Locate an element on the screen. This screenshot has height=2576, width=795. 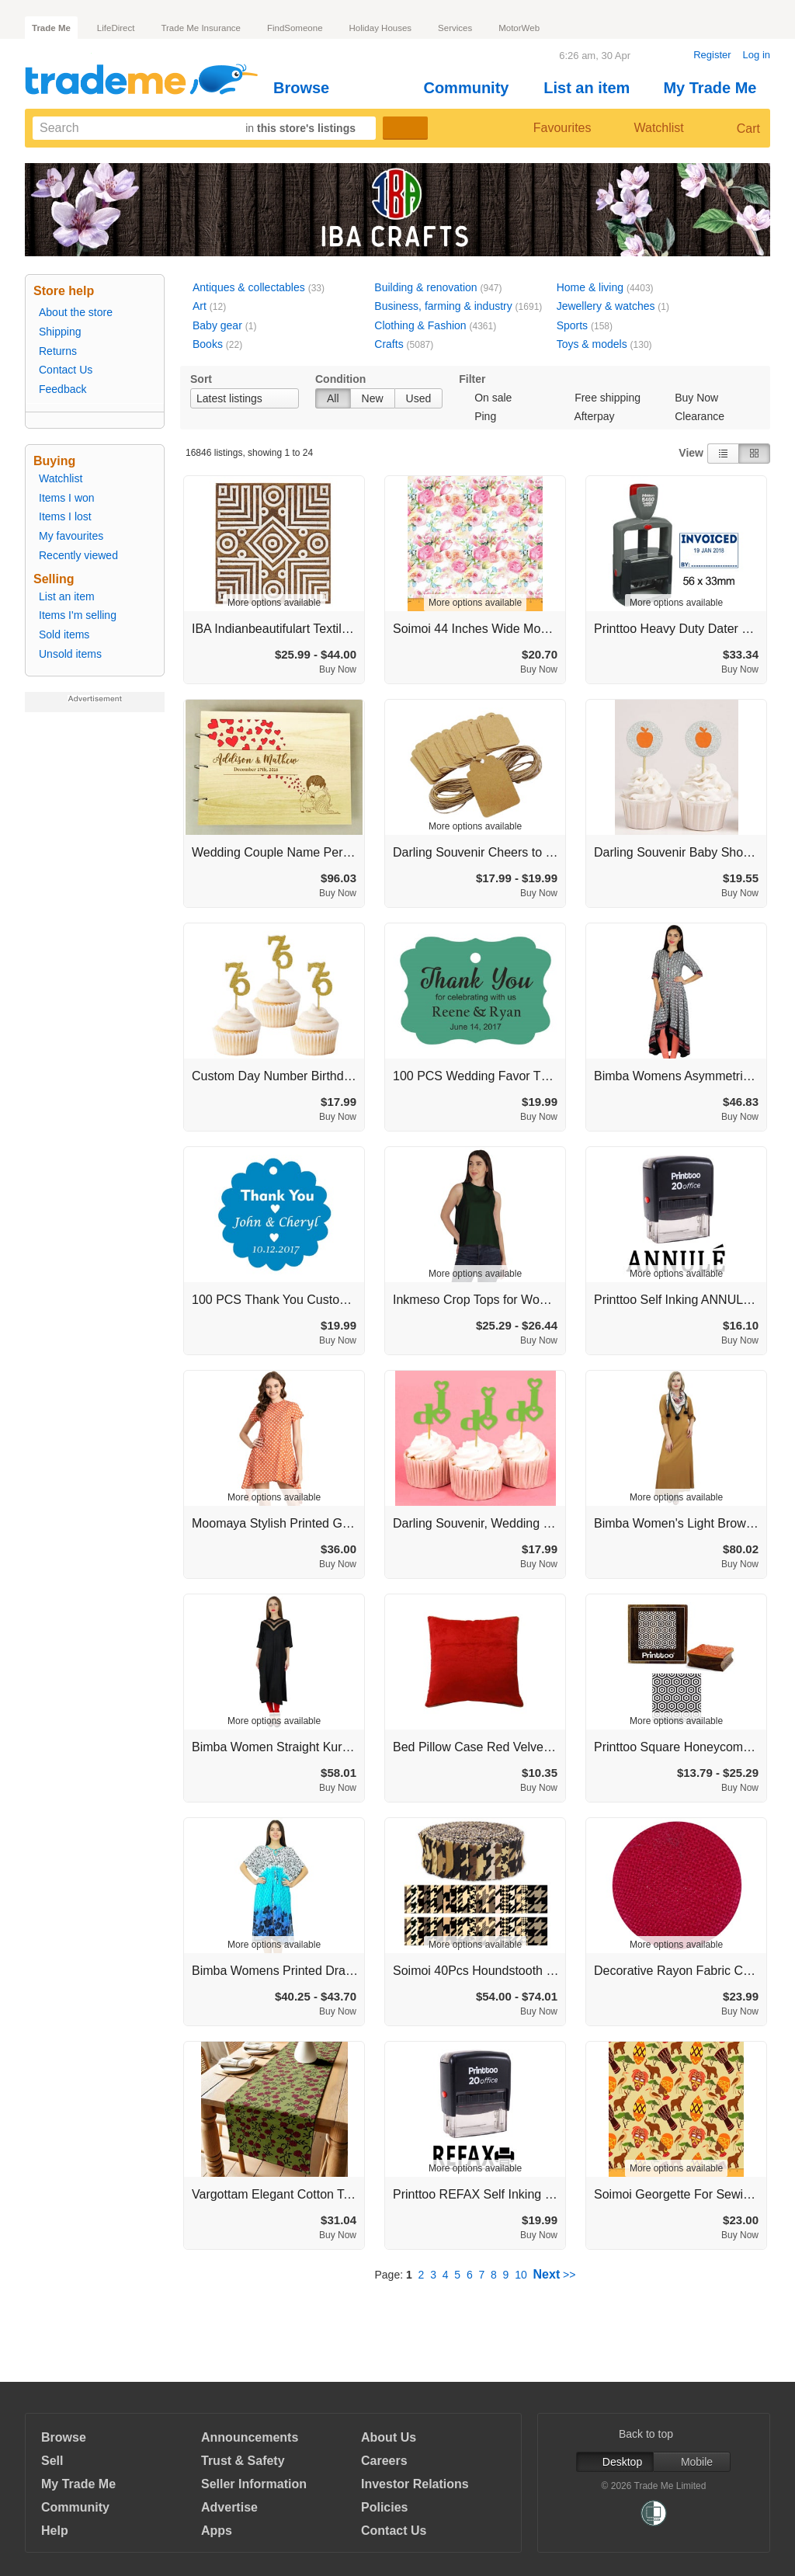
Building & renovation is located at coordinates (425, 287).